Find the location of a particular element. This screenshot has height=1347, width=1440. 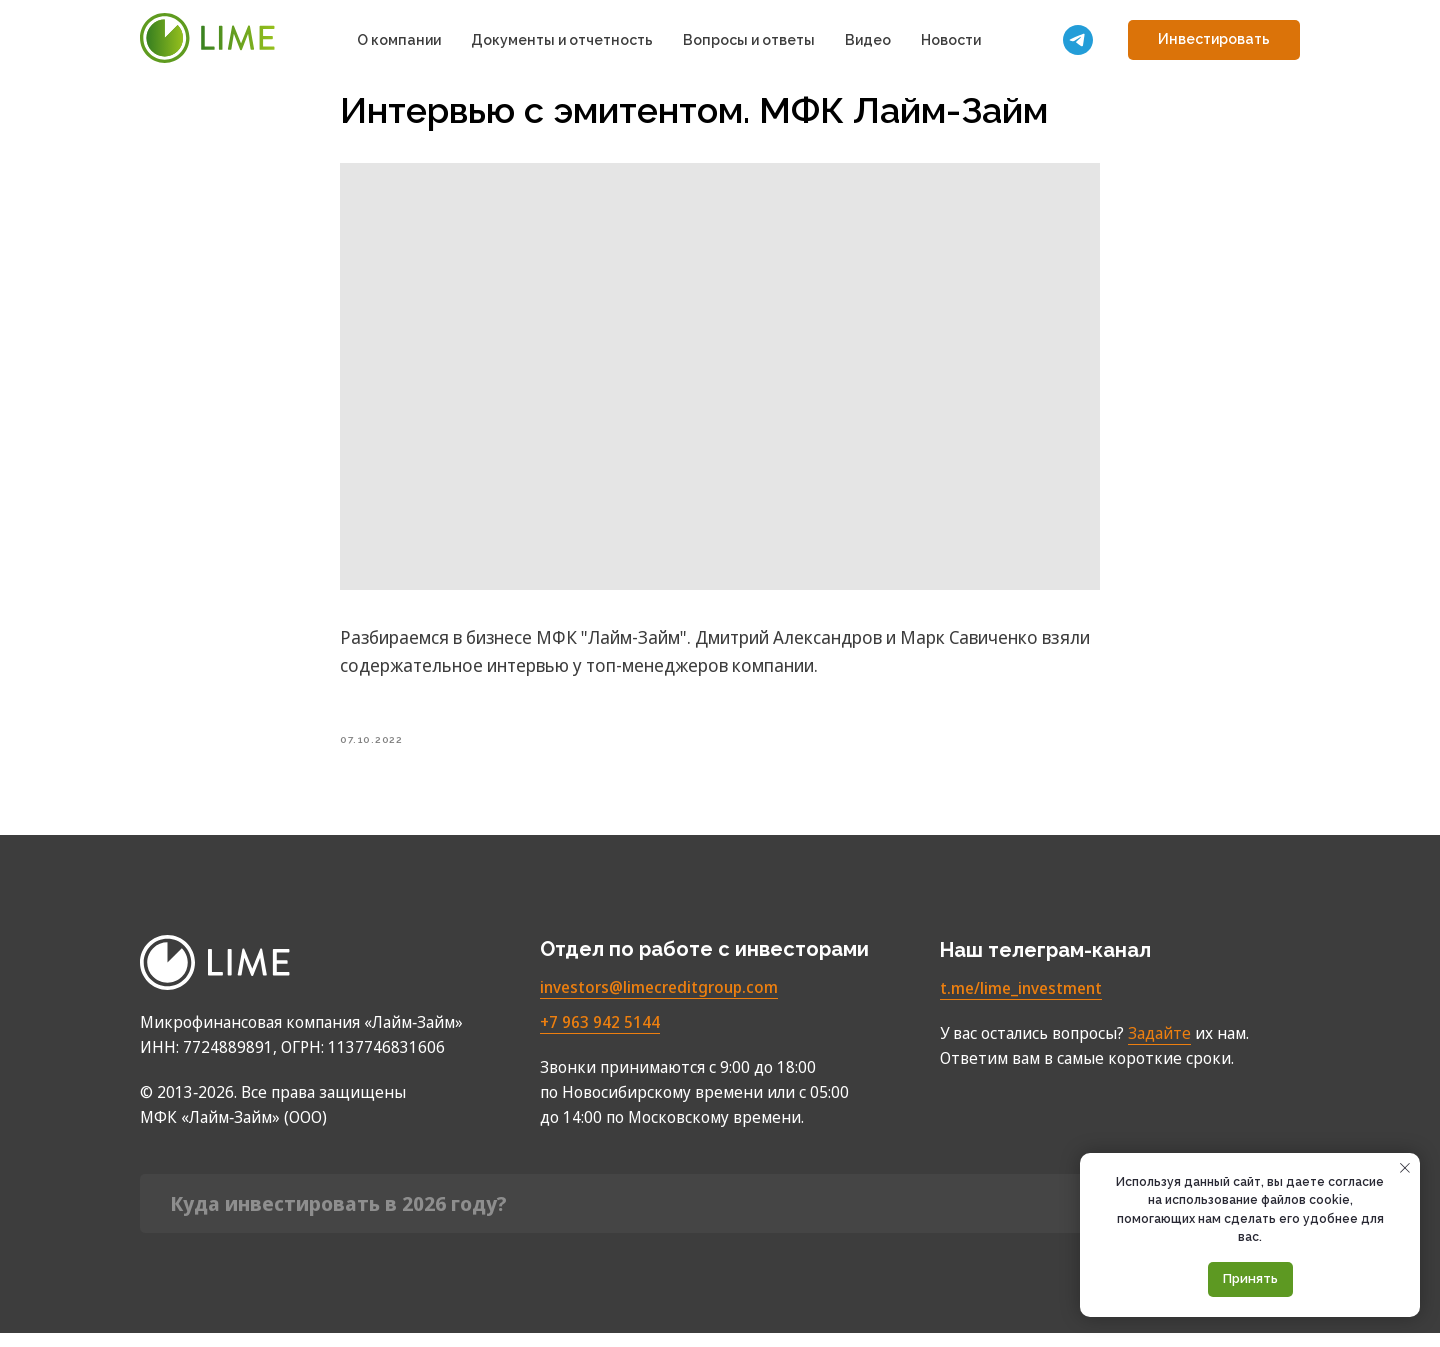

investors@limecreditgroup.com is located at coordinates (659, 1001).